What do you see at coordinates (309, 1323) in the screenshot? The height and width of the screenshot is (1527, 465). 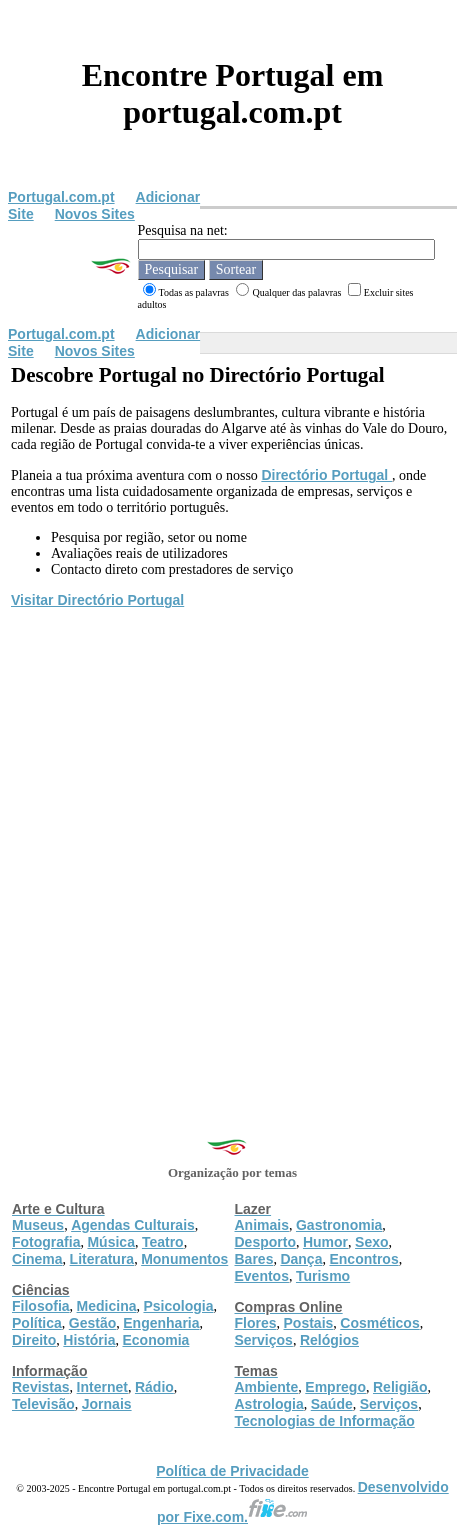 I see `Postais` at bounding box center [309, 1323].